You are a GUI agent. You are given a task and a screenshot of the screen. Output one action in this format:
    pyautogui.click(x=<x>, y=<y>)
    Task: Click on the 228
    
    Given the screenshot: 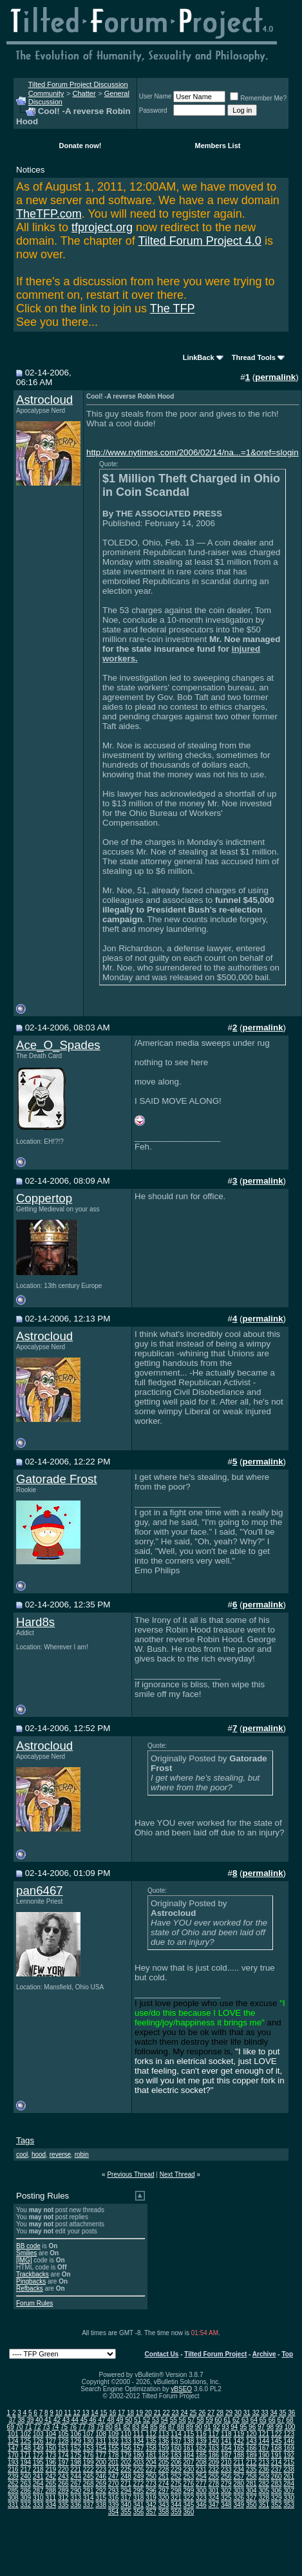 What is the action you would take?
    pyautogui.click(x=163, y=2469)
    